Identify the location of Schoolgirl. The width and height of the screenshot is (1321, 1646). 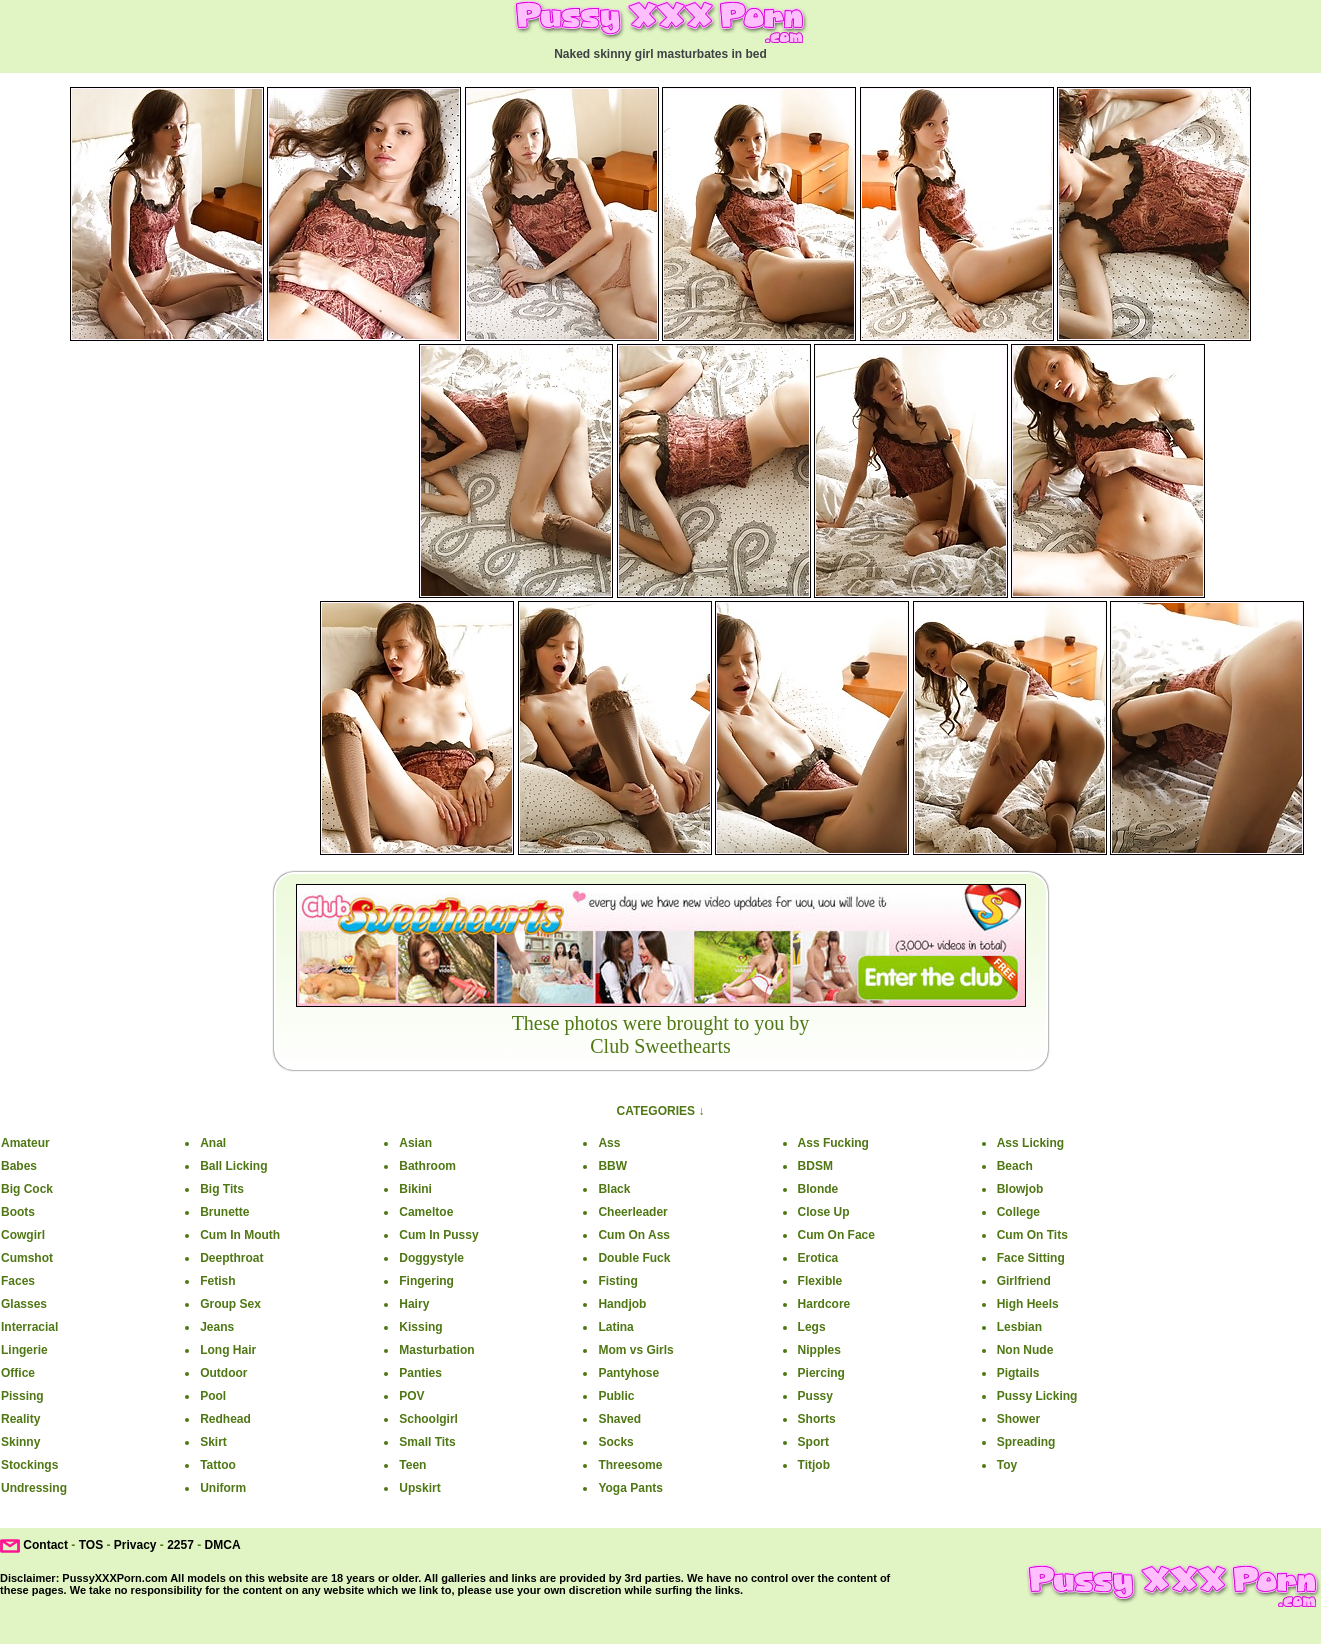
(428, 1419).